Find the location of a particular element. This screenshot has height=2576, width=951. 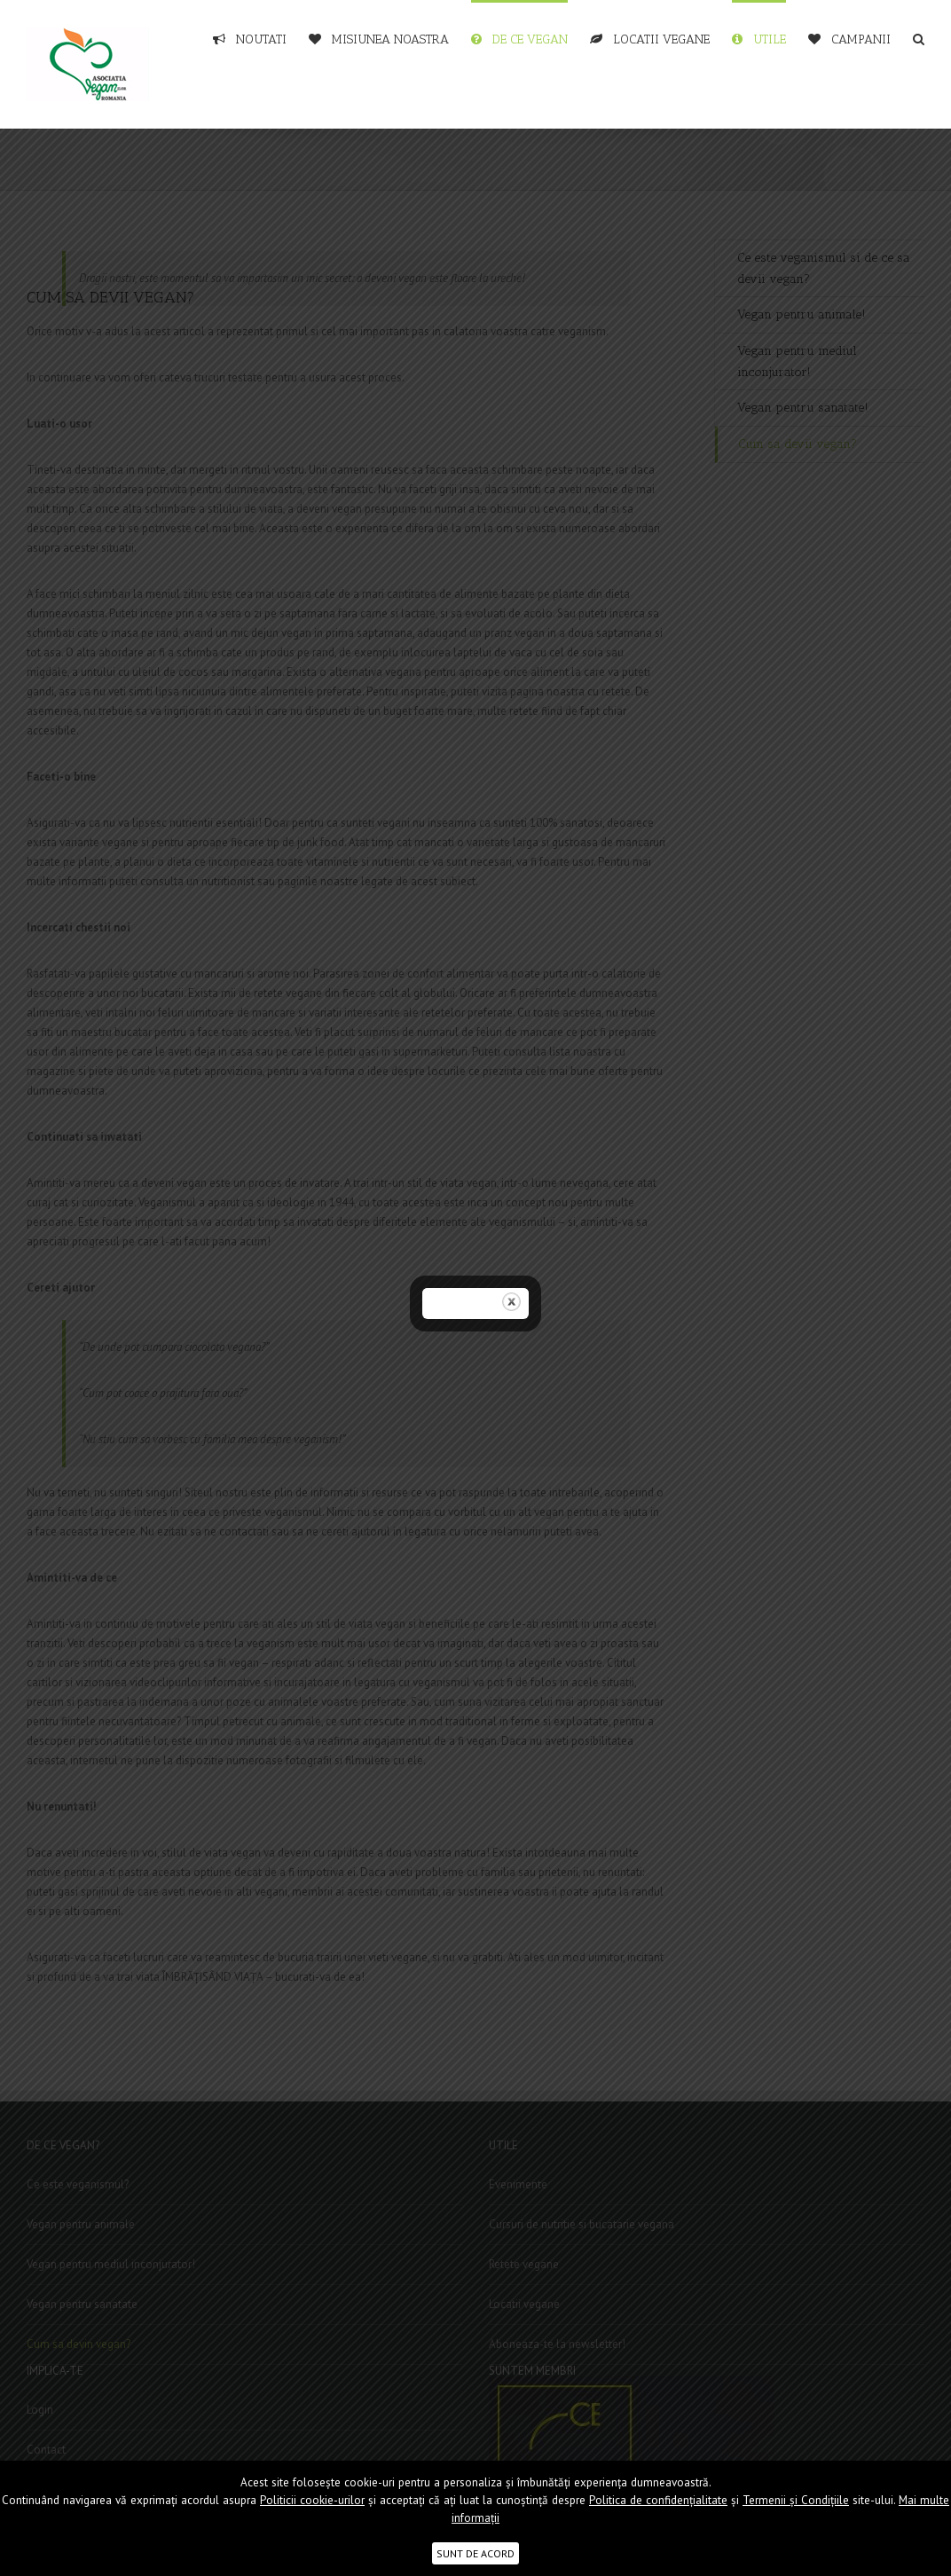

Termenii şi Condițiile is located at coordinates (796, 2500).